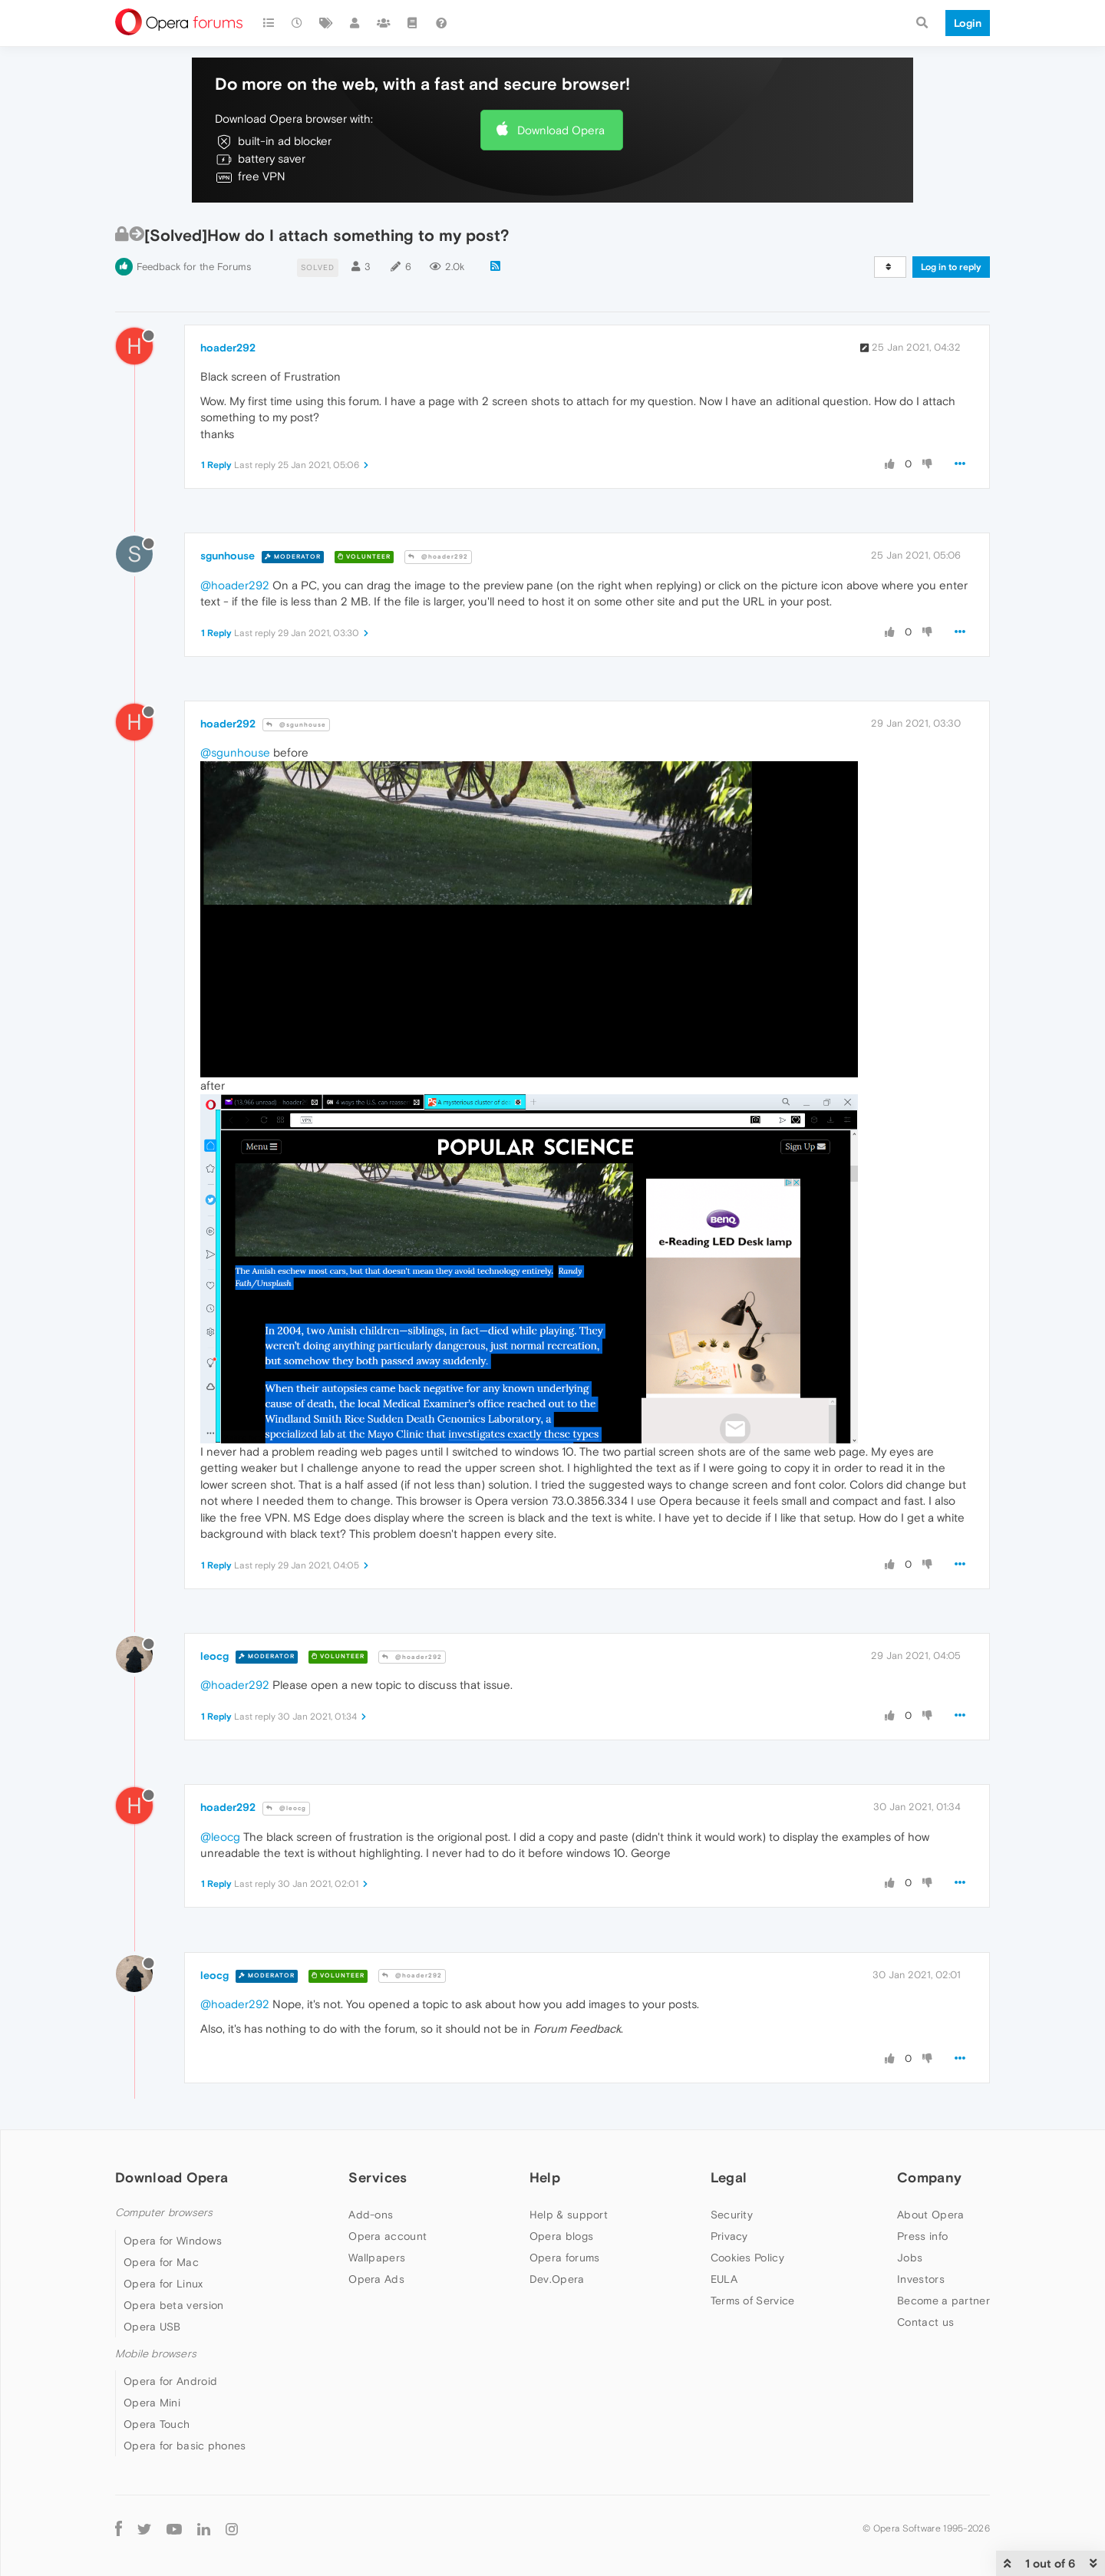 The image size is (1105, 2576). Describe the element at coordinates (376, 2279) in the screenshot. I see `Opera Ads` at that location.